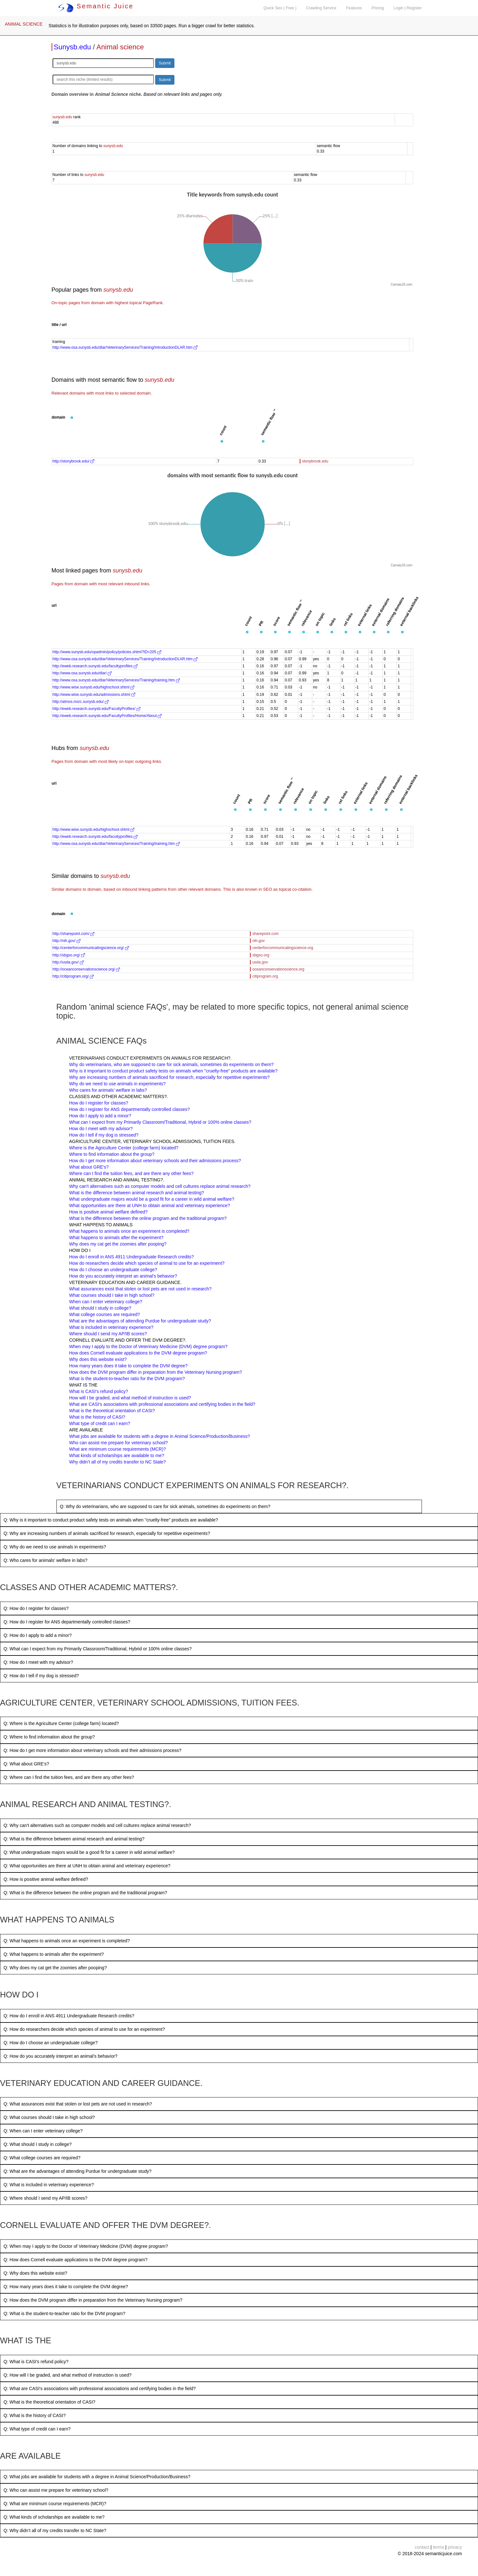 Image resolution: width=478 pixels, height=2576 pixels. Describe the element at coordinates (98, 1648) in the screenshot. I see `Q: What can I expect from my Primarily Classroom/Traditional, Hybrid or 100% online classes?` at that location.